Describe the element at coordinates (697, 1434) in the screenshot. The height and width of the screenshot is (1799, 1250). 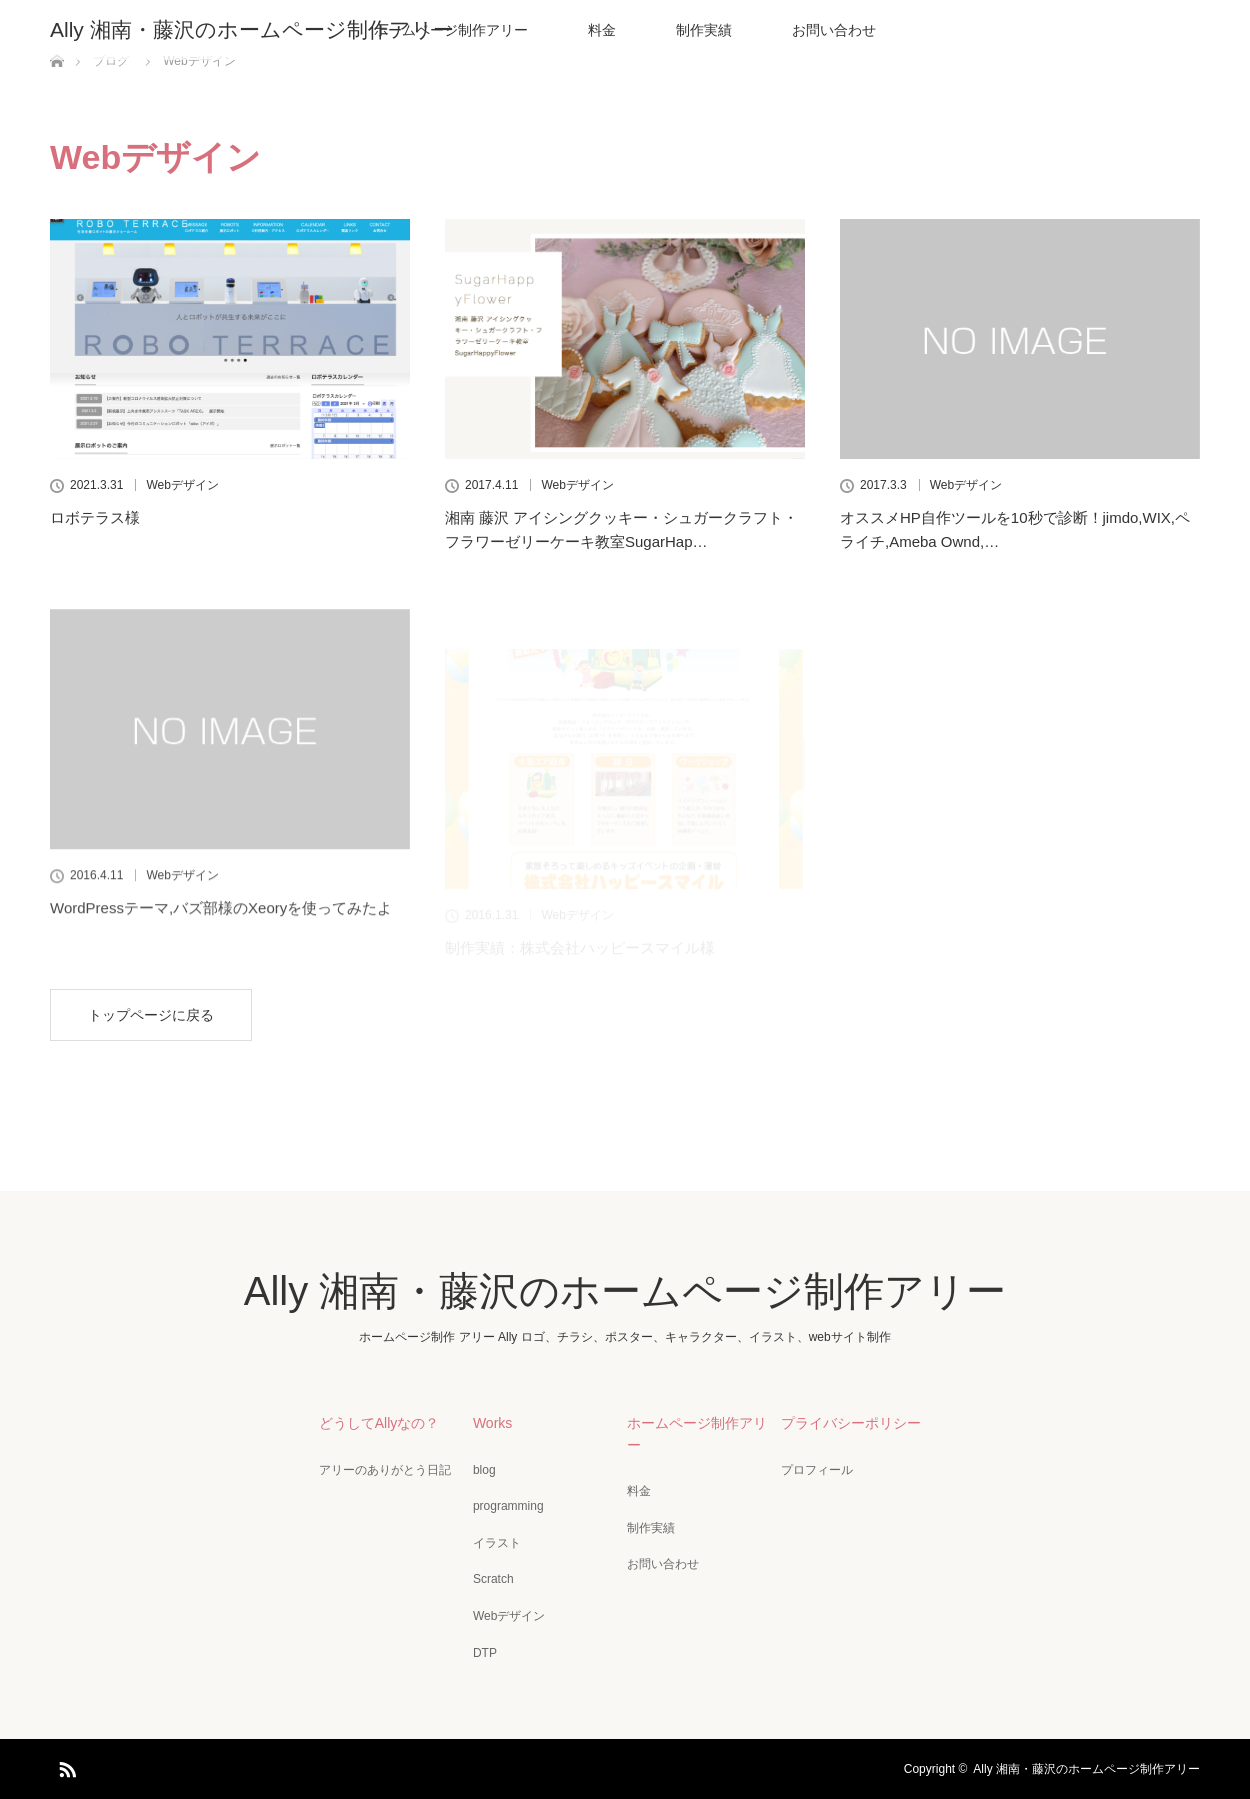
I see `ホームページ制作アリー` at that location.